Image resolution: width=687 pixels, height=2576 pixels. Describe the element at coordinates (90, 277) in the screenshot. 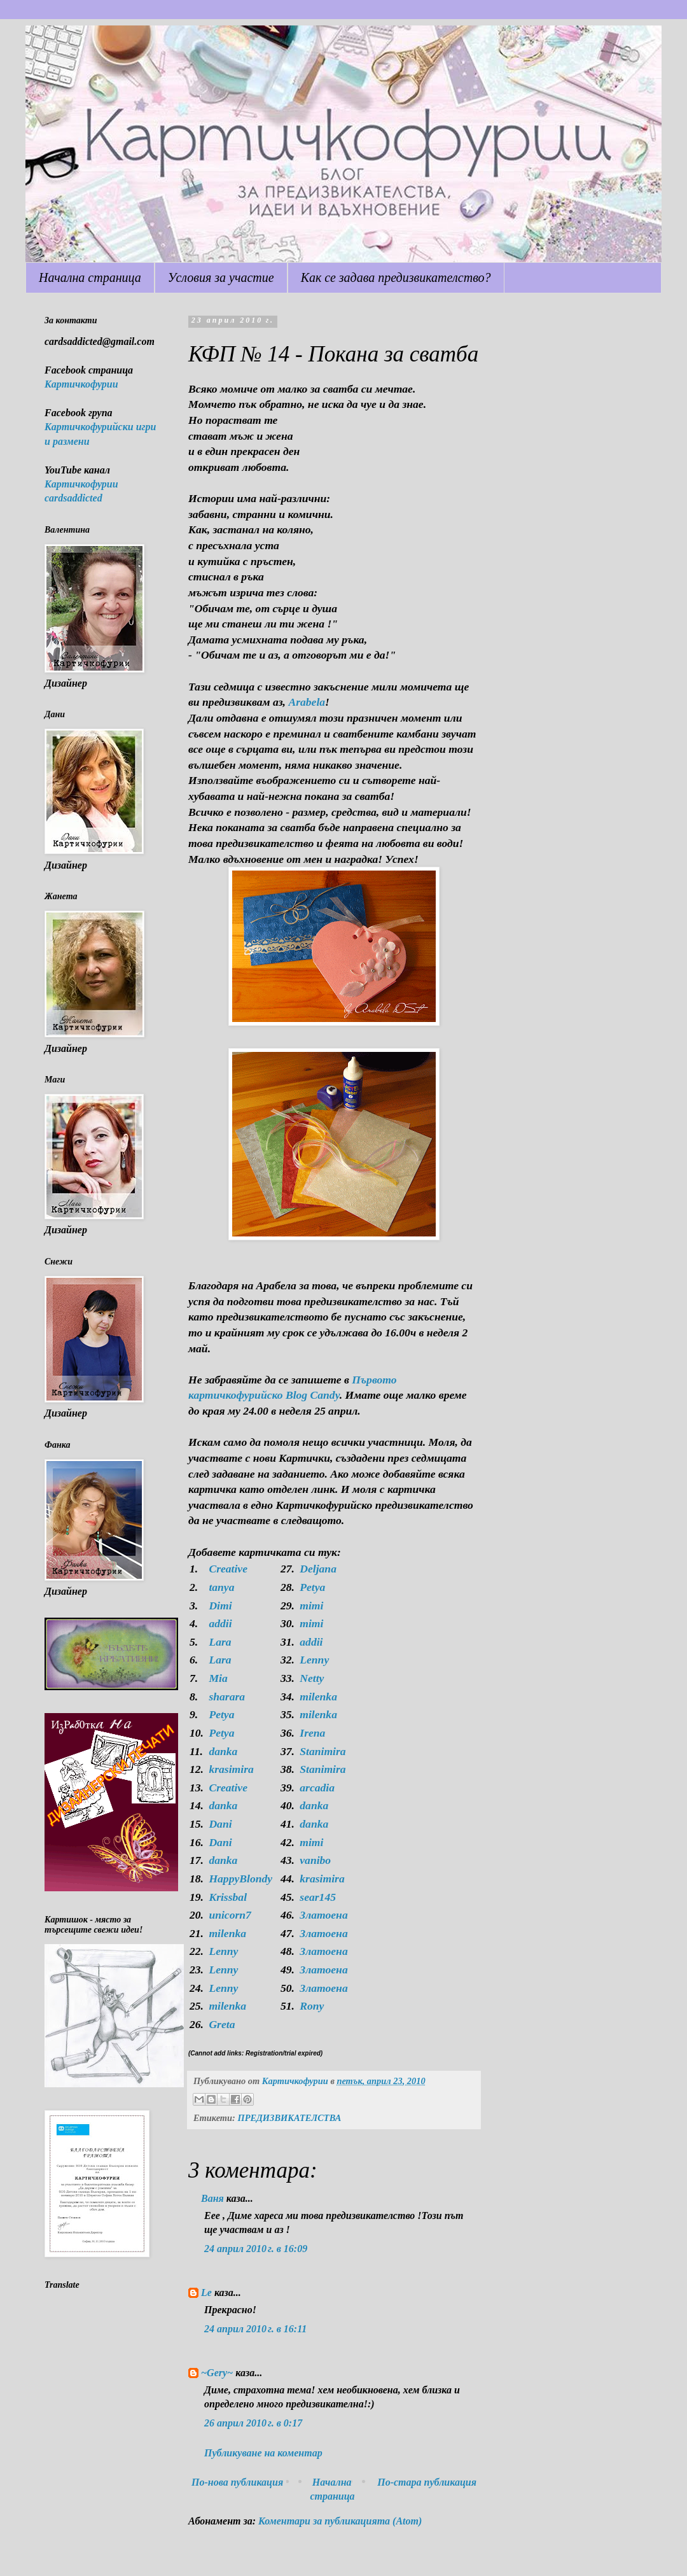

I see `Начална страница` at that location.